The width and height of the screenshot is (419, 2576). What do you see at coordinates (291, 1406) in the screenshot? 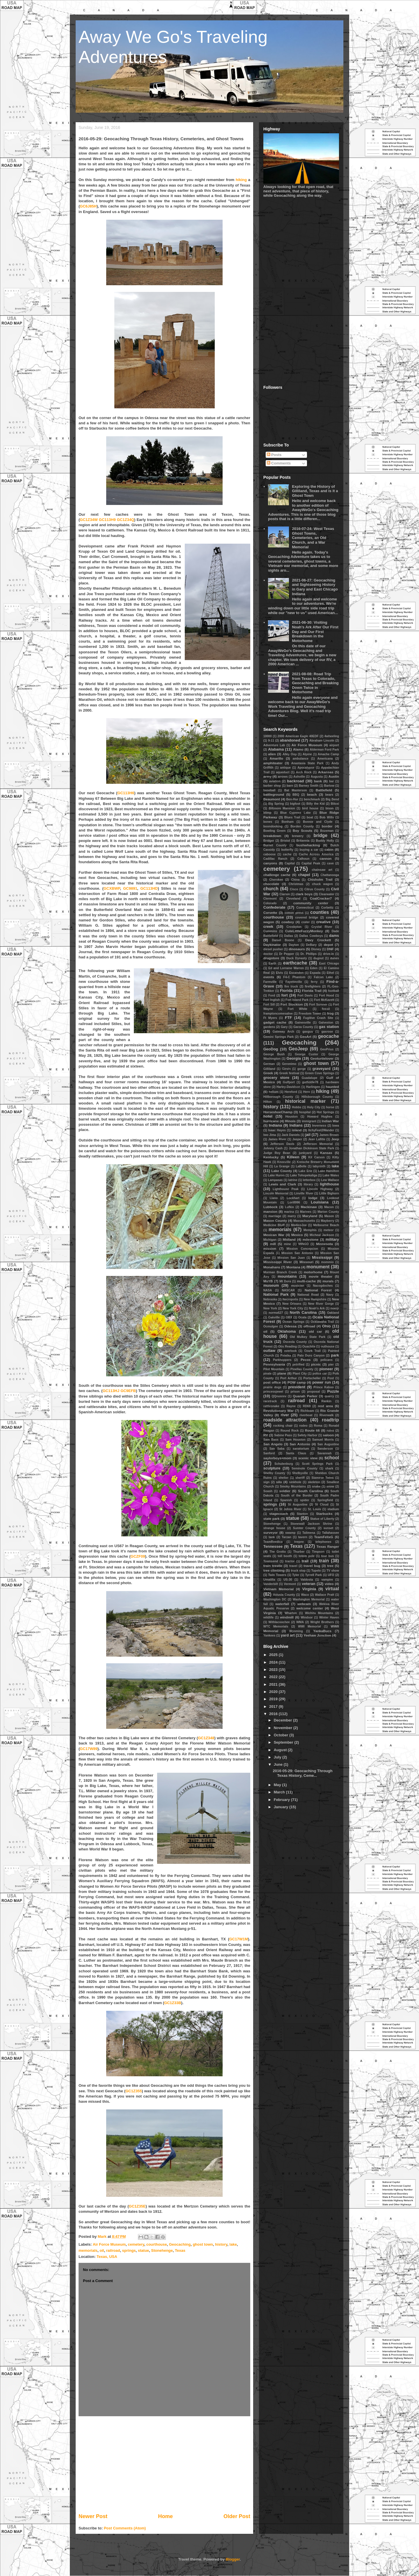
I see `Rayne` at bounding box center [291, 1406].